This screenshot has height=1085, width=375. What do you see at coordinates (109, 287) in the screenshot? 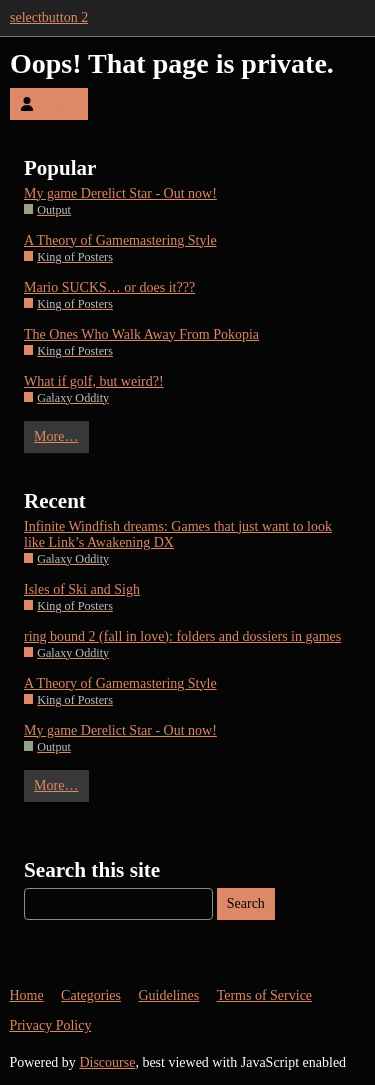
I see `Mario SUCKS… or does it???` at bounding box center [109, 287].